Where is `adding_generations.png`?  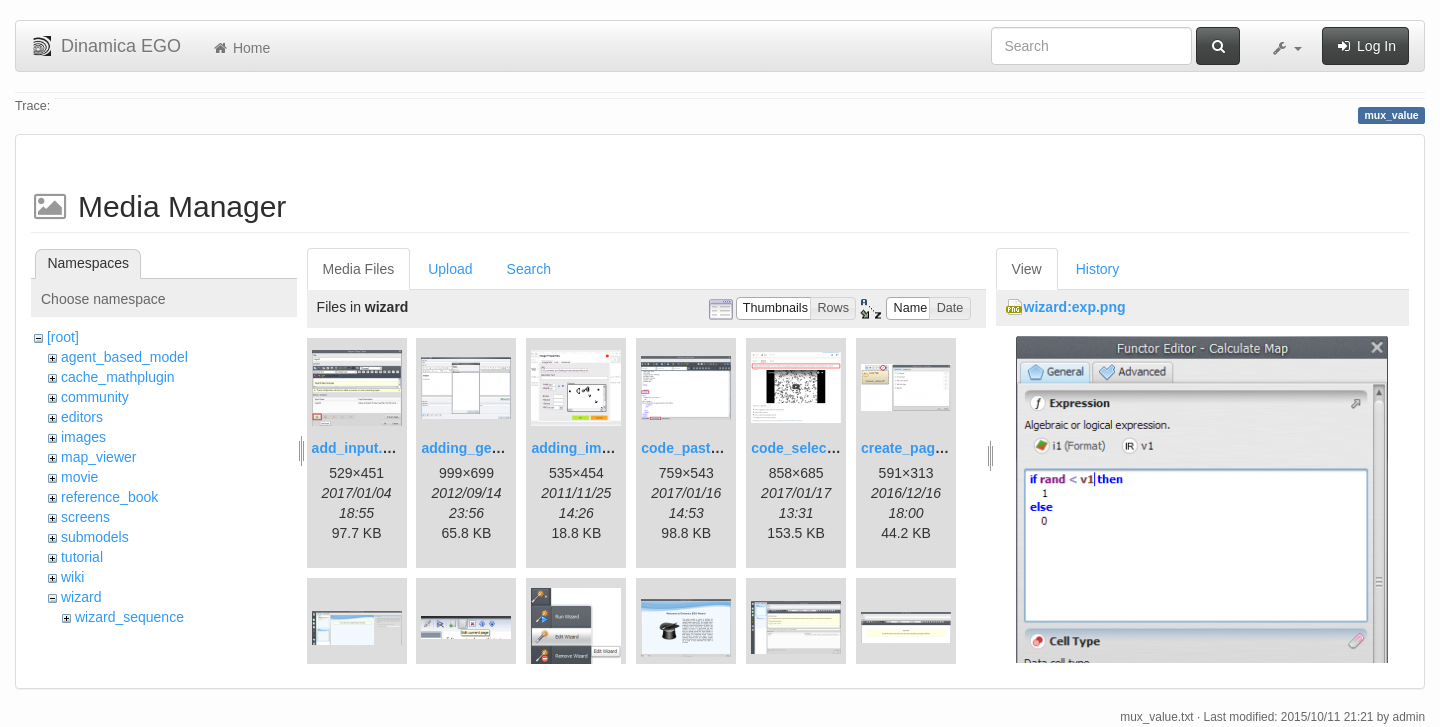 adding_generations.png is located at coordinates (502, 448).